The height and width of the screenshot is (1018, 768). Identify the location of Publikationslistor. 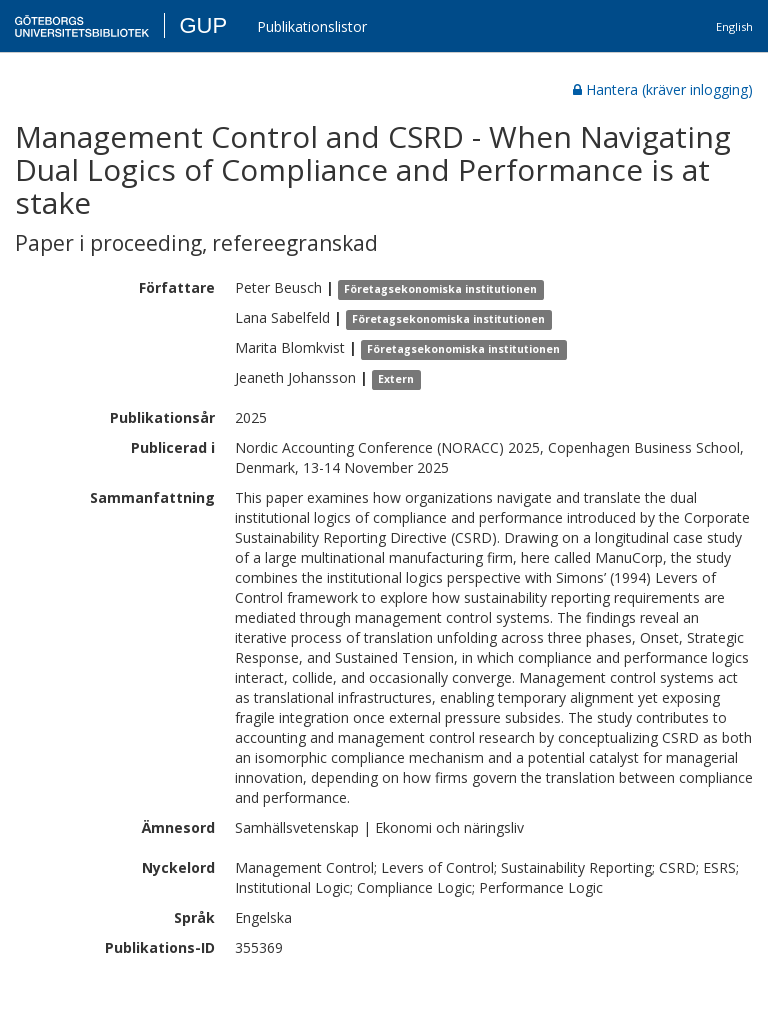
(312, 26).